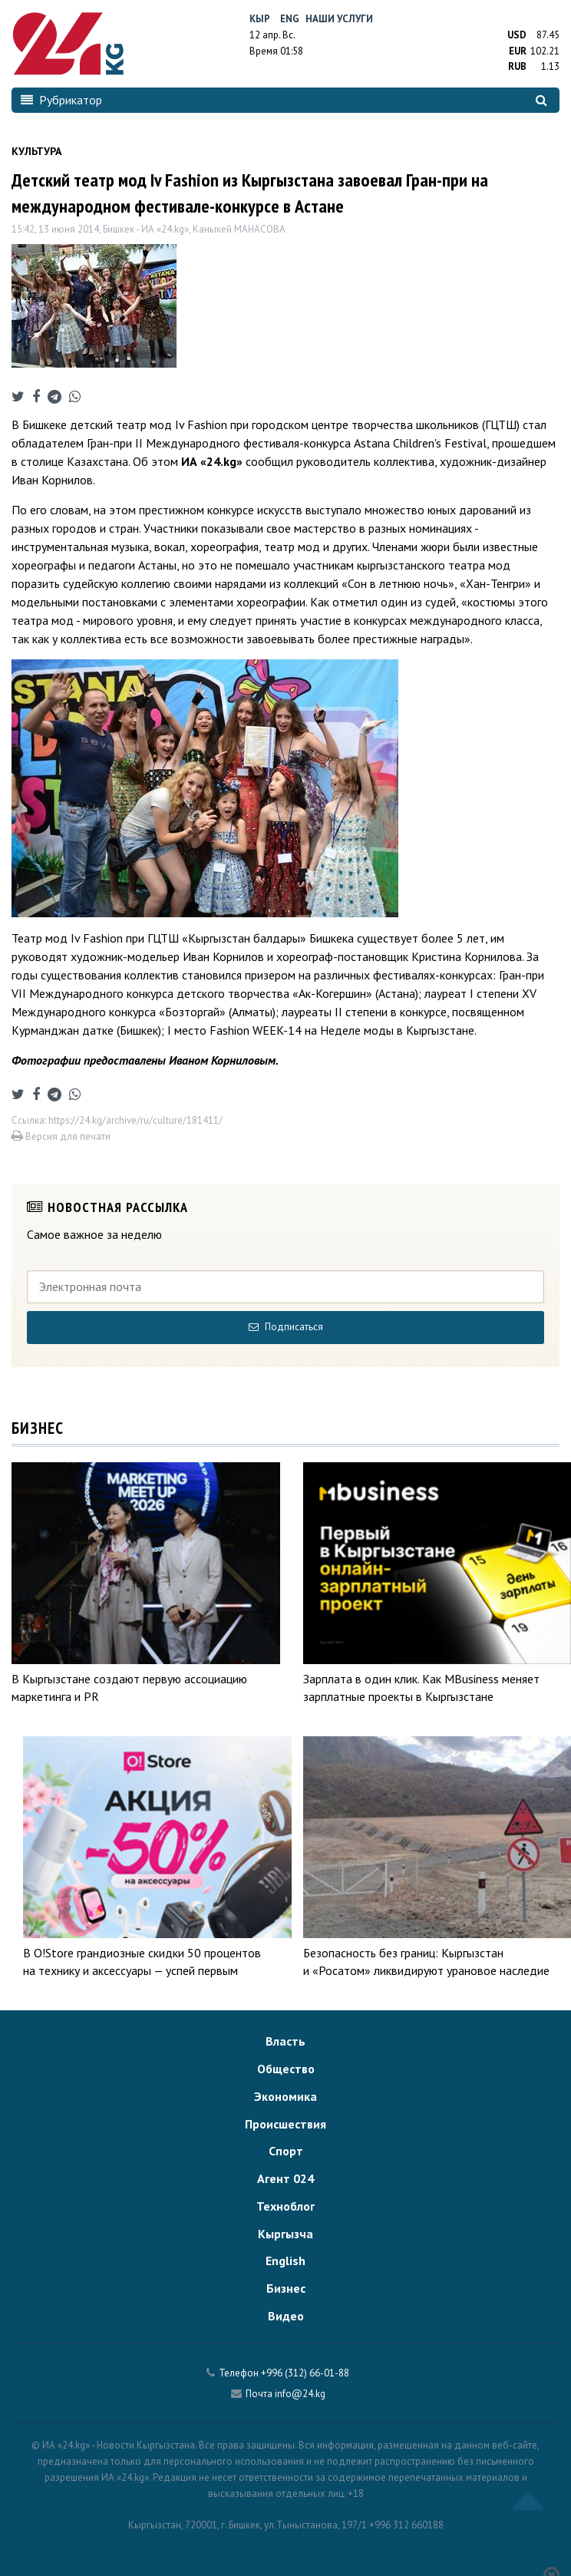 This screenshot has width=571, height=2576. What do you see at coordinates (61, 99) in the screenshot?
I see `Рубрикатор` at bounding box center [61, 99].